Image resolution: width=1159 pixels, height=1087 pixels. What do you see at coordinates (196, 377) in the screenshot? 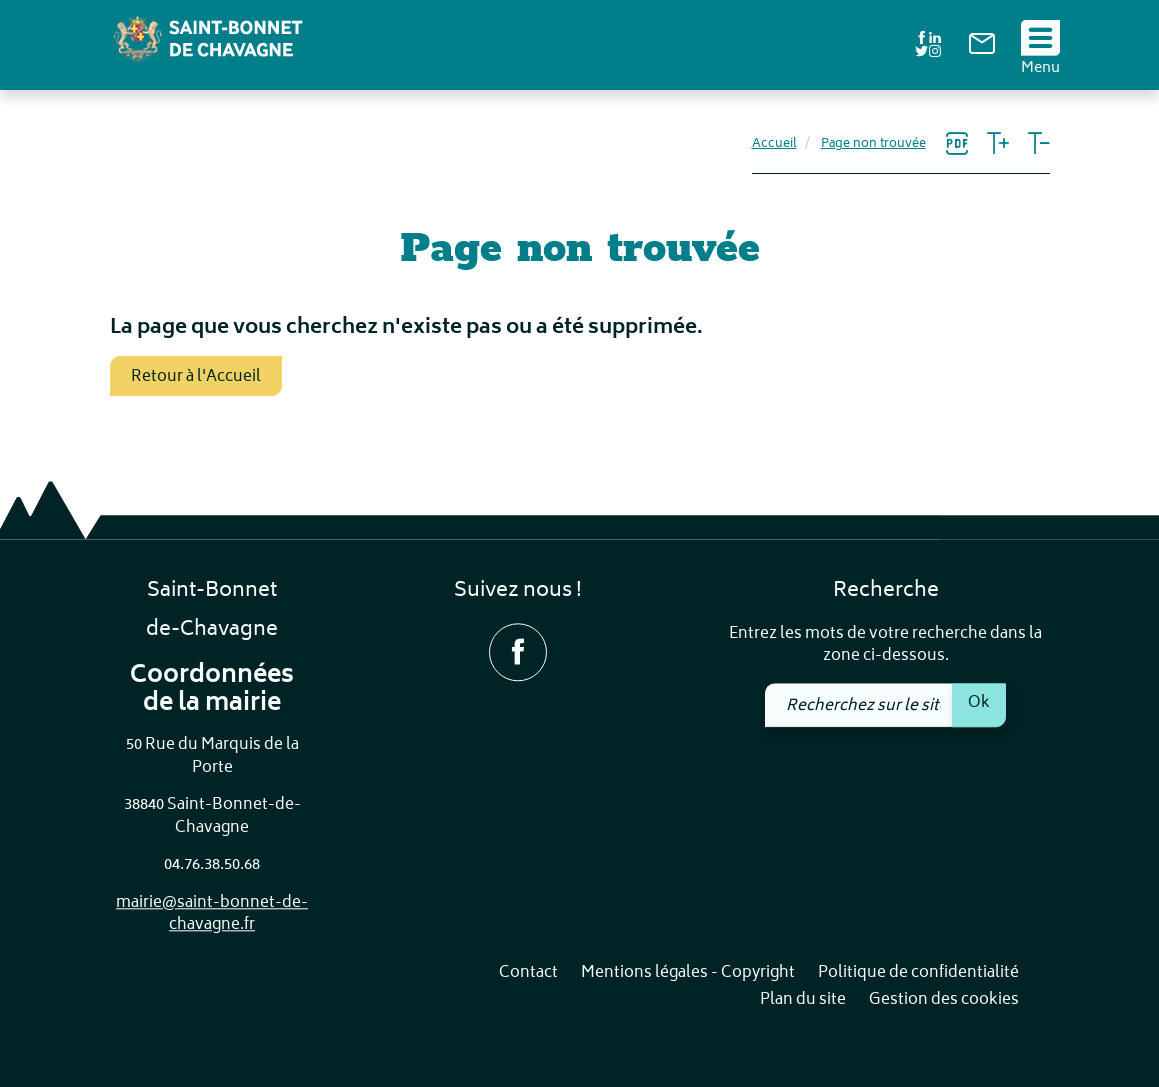
I see `Retour à l'Accueil` at bounding box center [196, 377].